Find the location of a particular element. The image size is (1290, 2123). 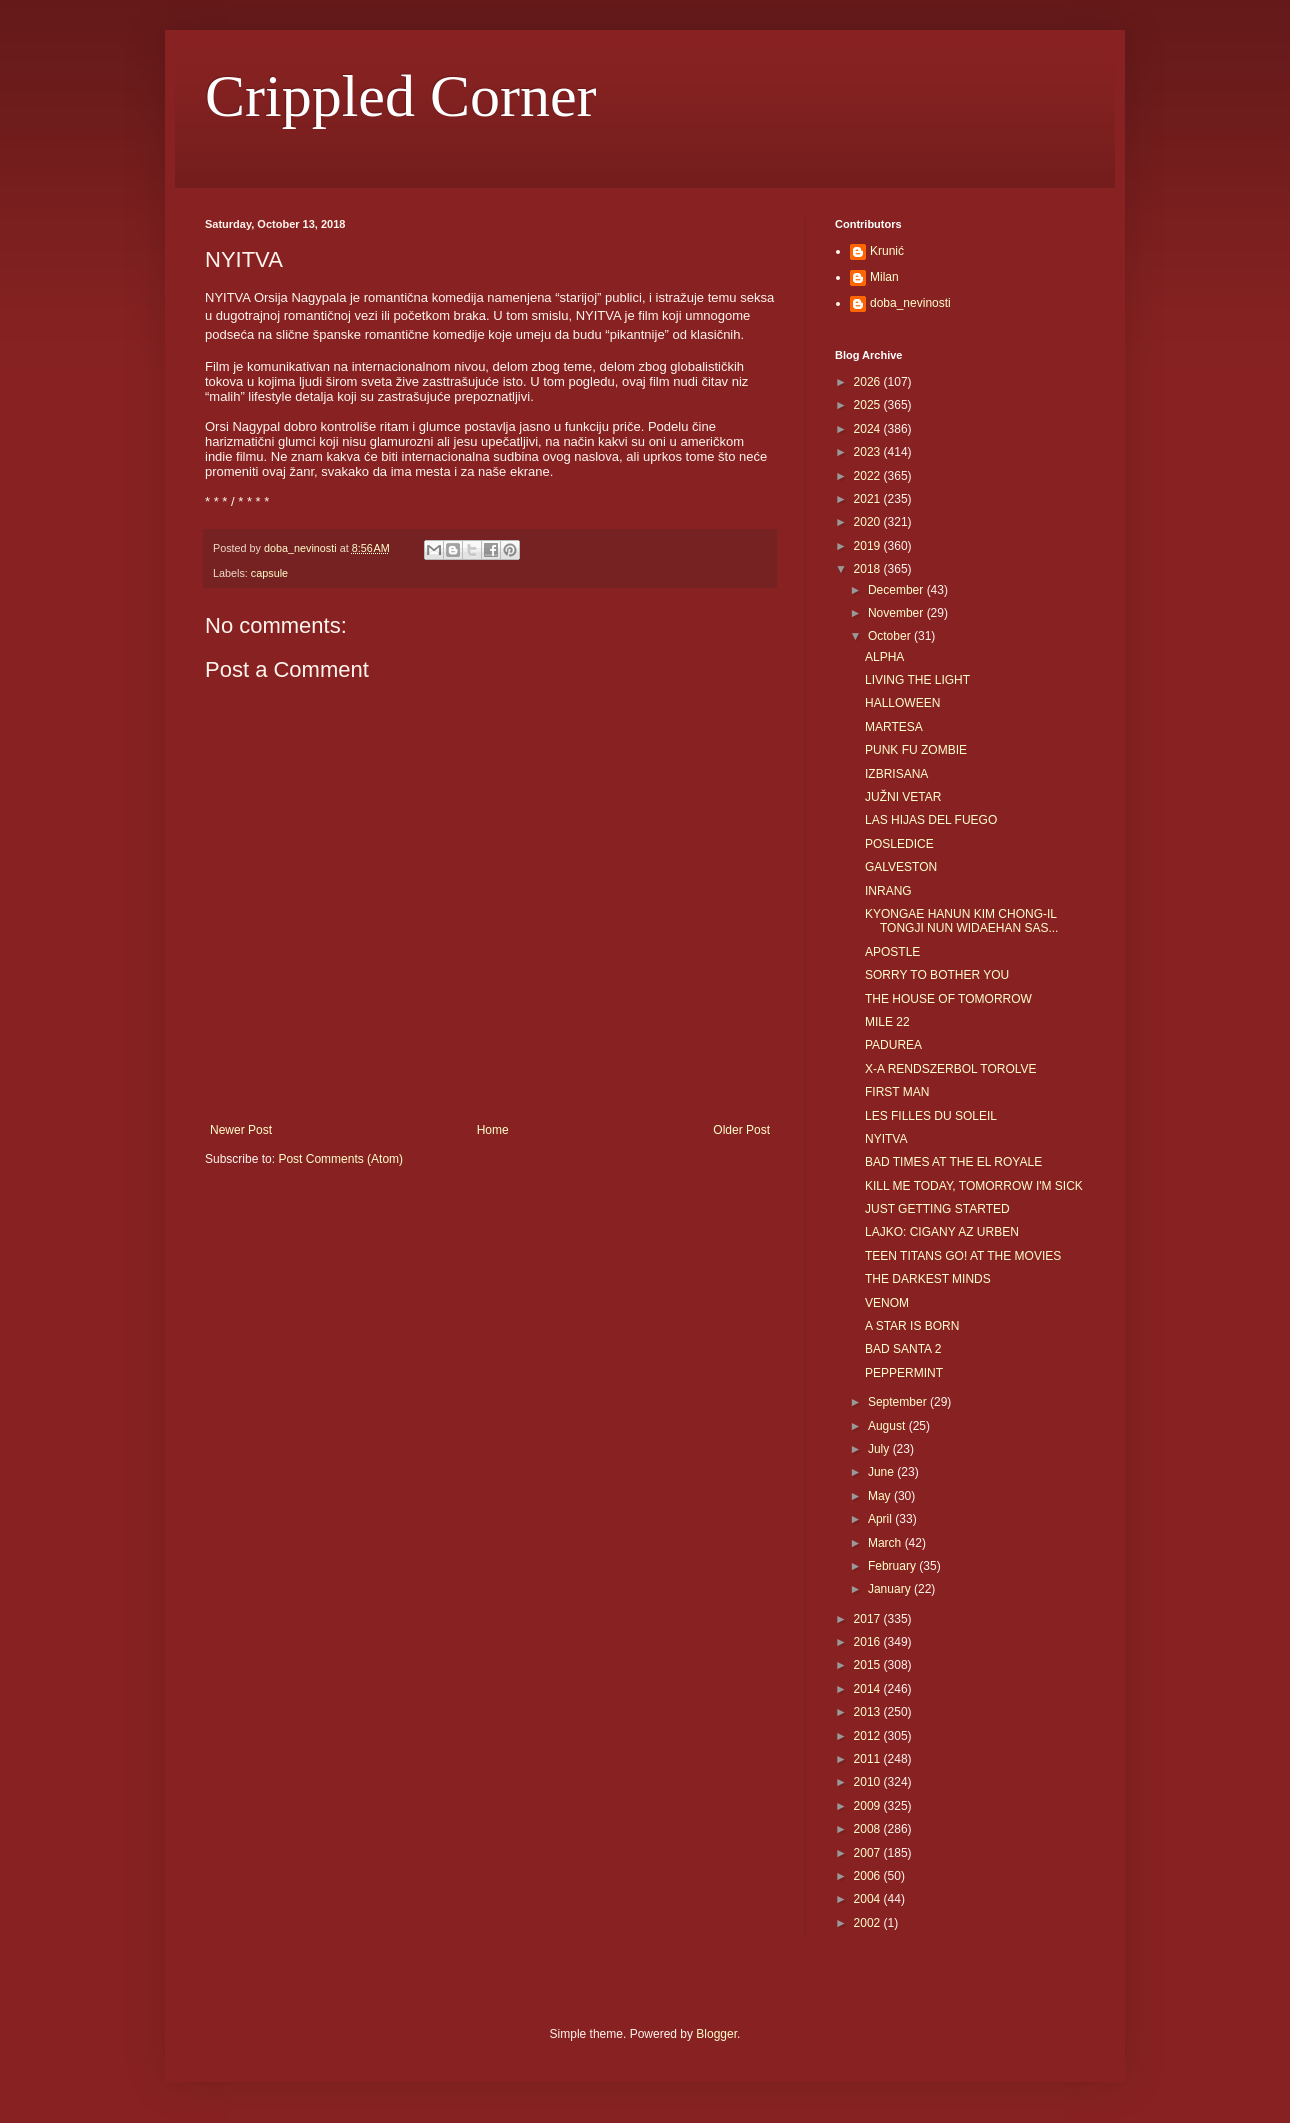

LIVING THE LIGHT is located at coordinates (917, 680).